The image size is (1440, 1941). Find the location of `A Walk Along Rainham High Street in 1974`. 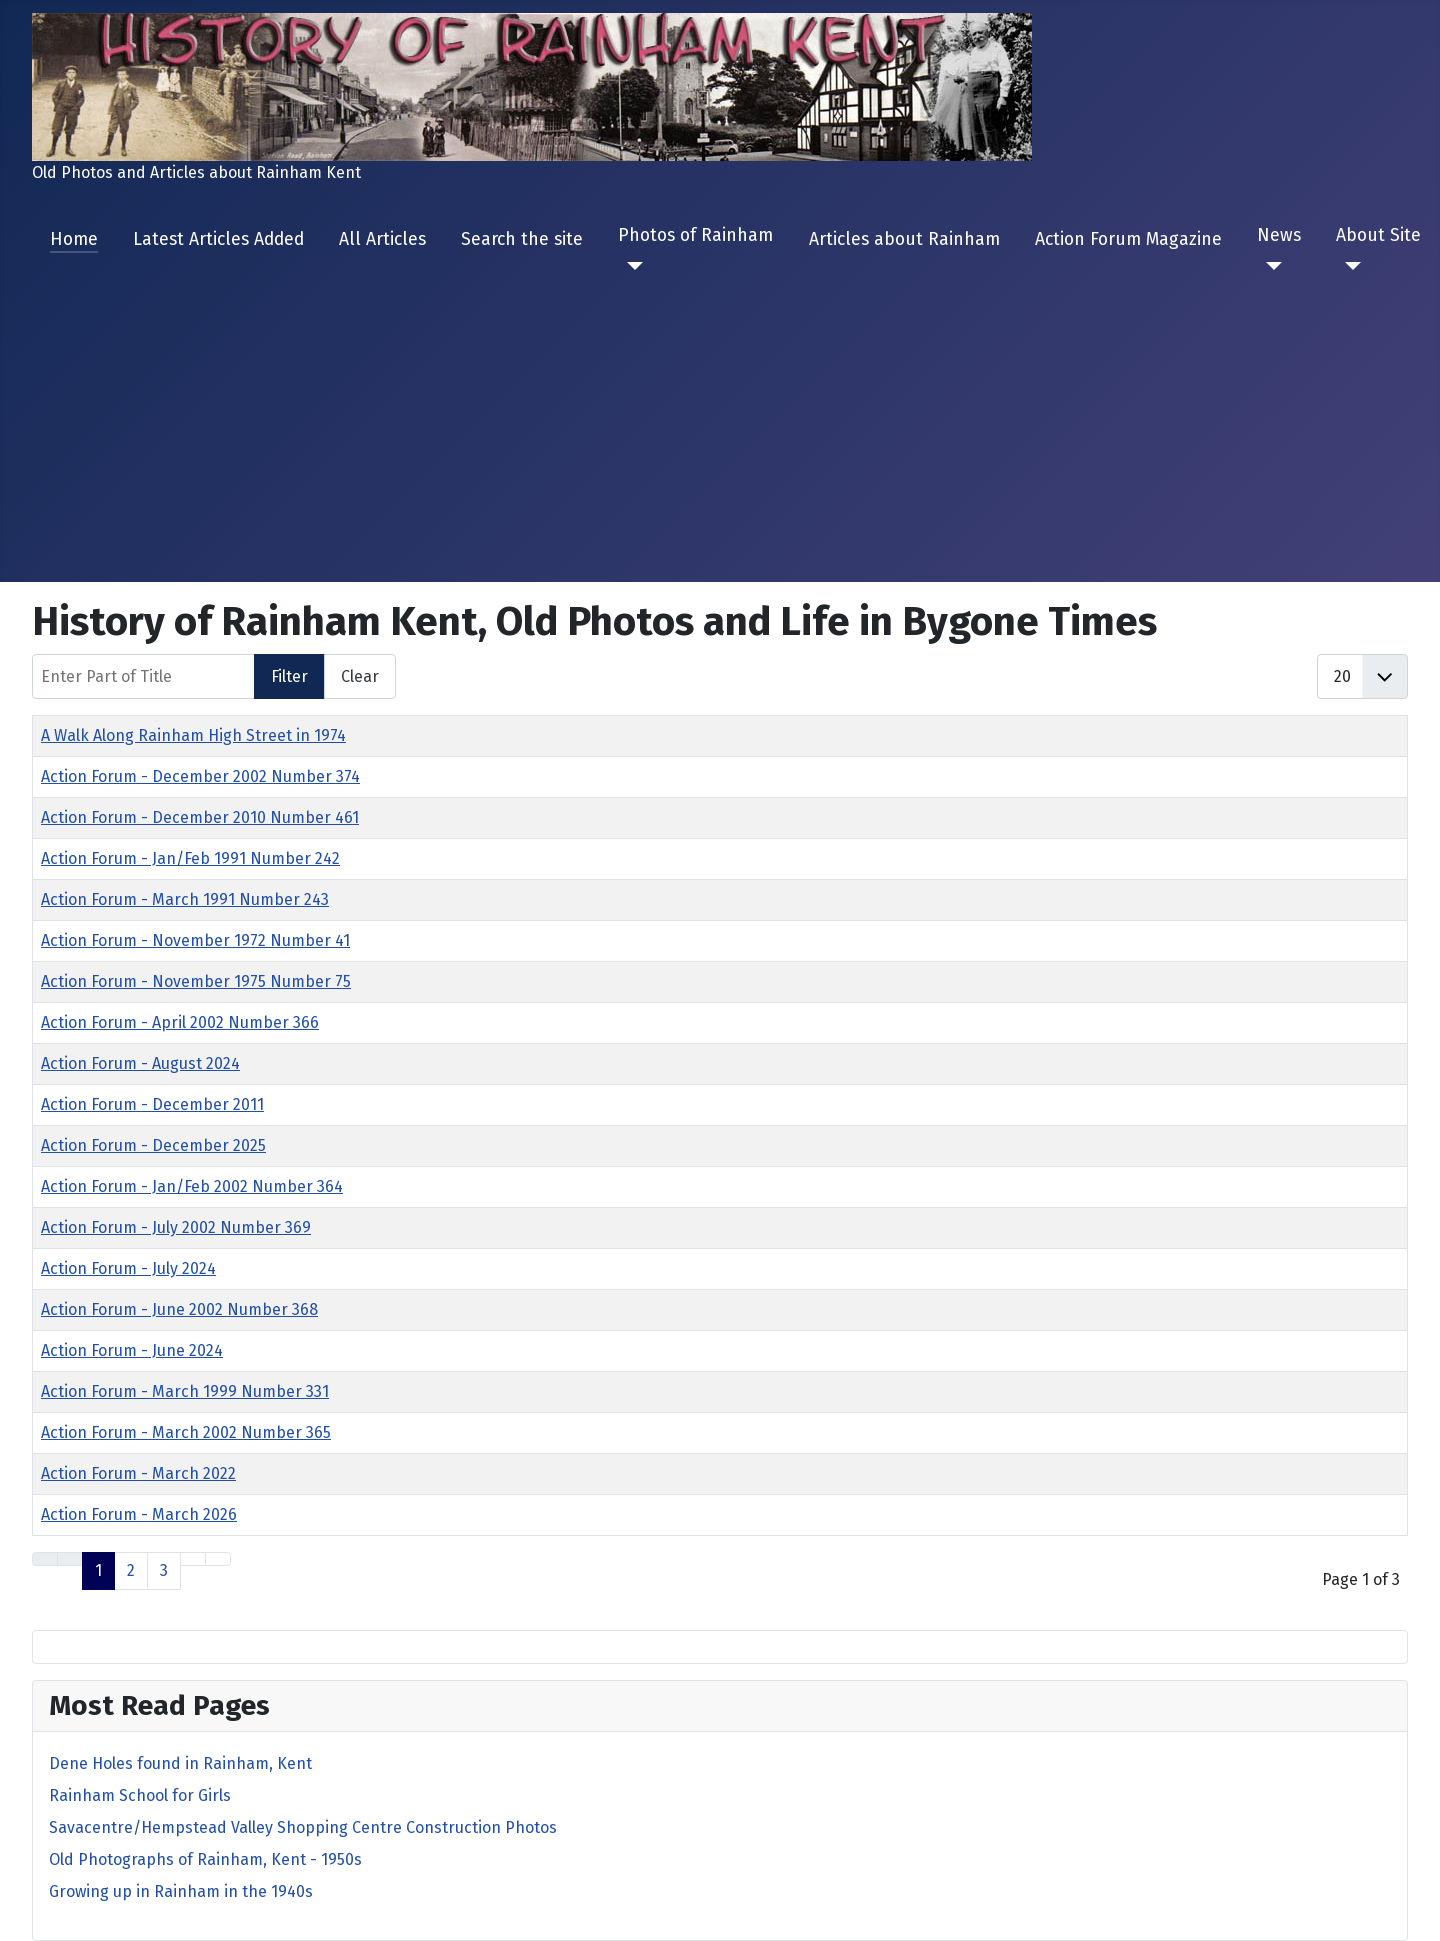

A Walk Along Rainham High Street in 1974 is located at coordinates (193, 735).